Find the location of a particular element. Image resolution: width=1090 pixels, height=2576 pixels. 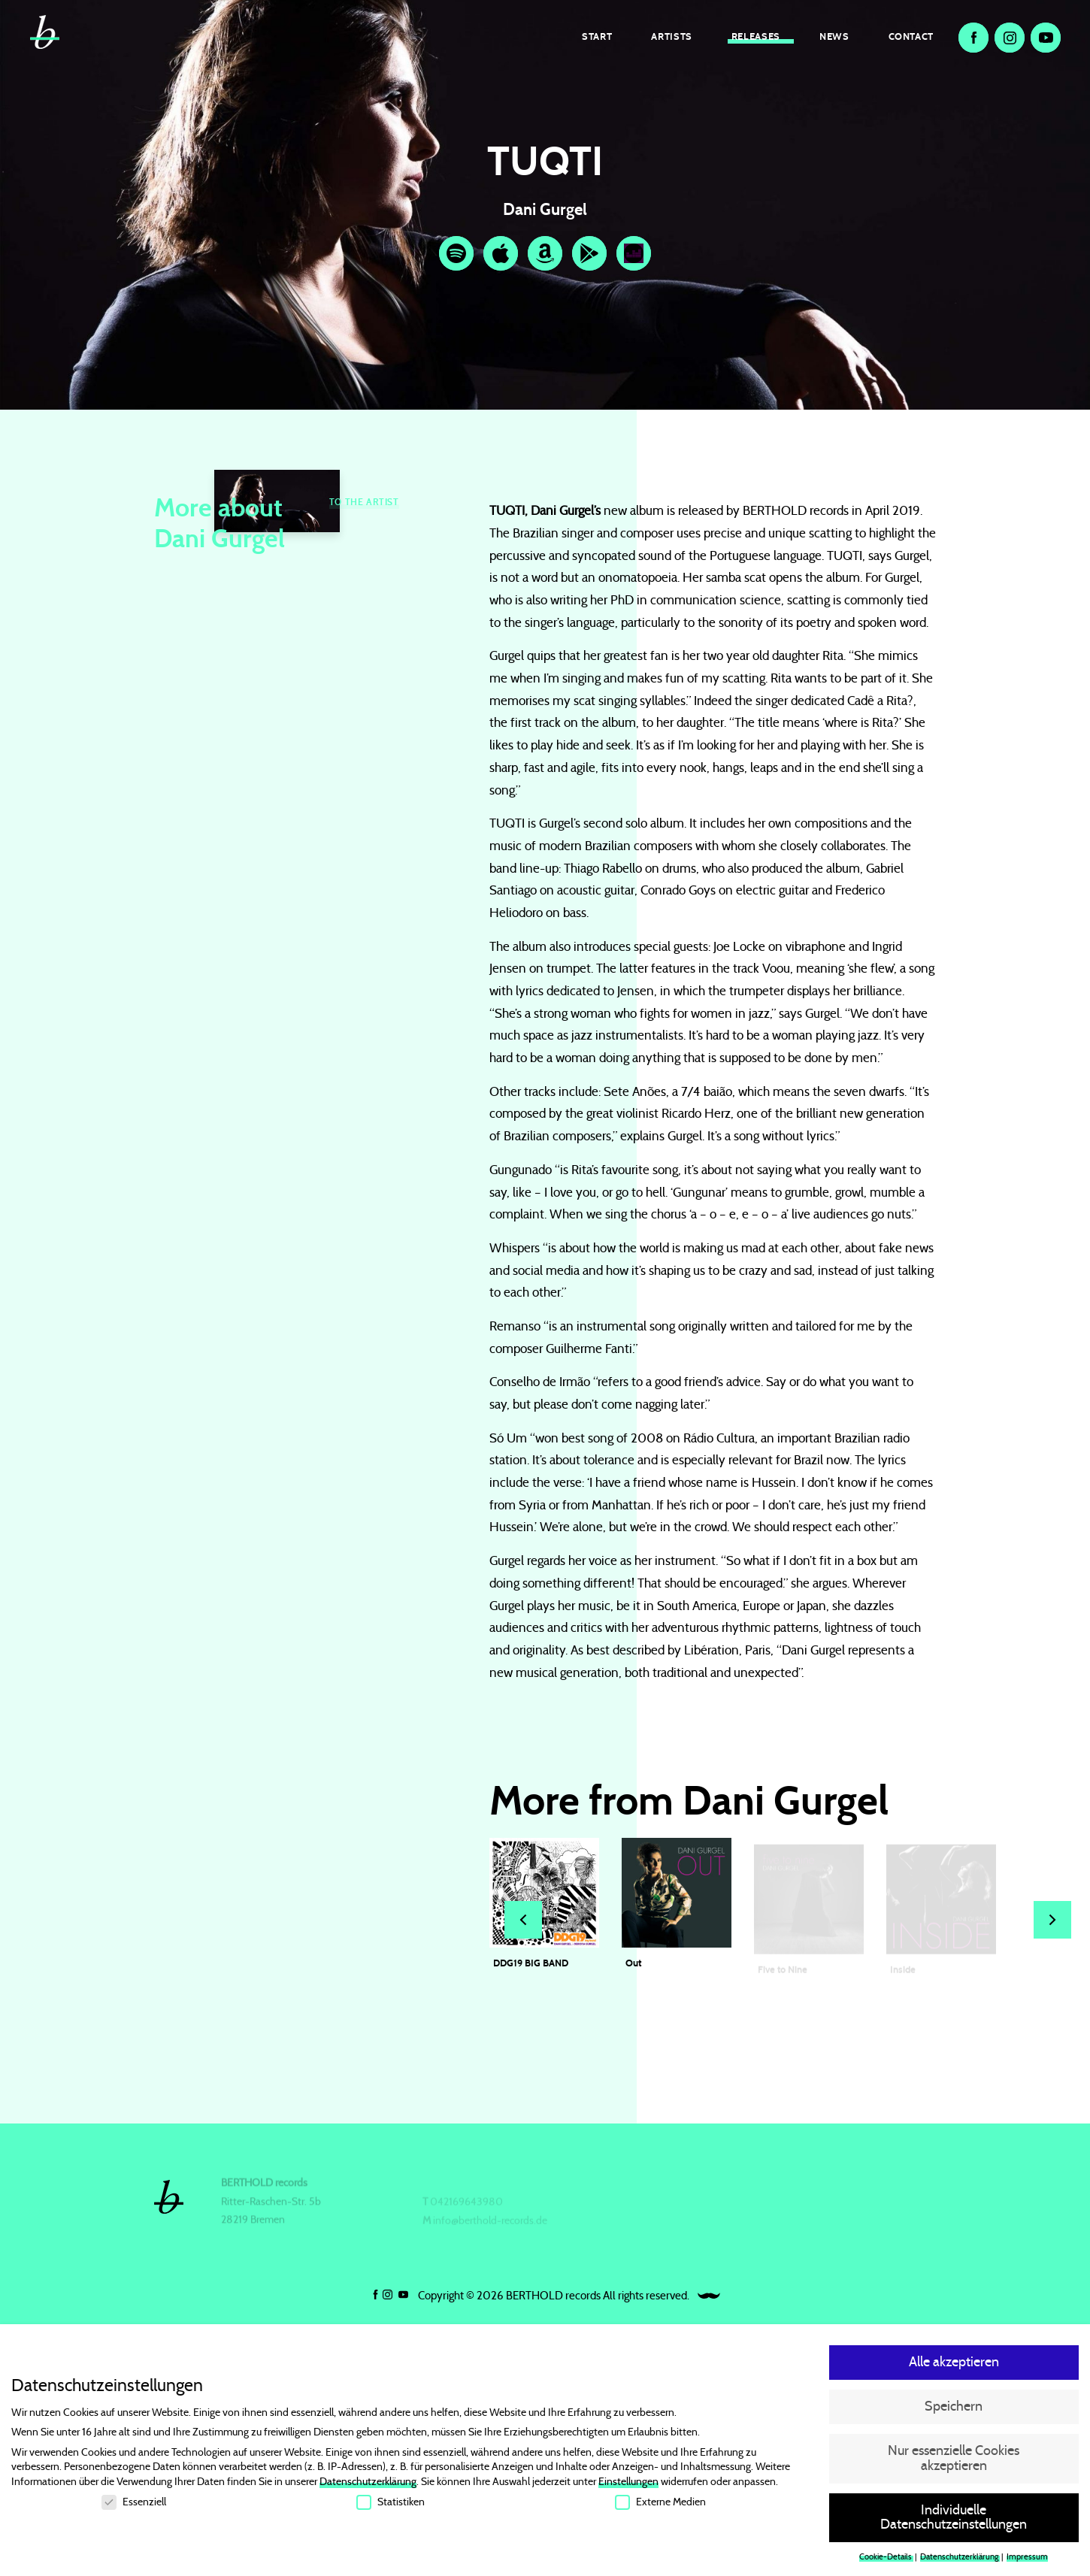

Statistiken is located at coordinates (390, 2505).